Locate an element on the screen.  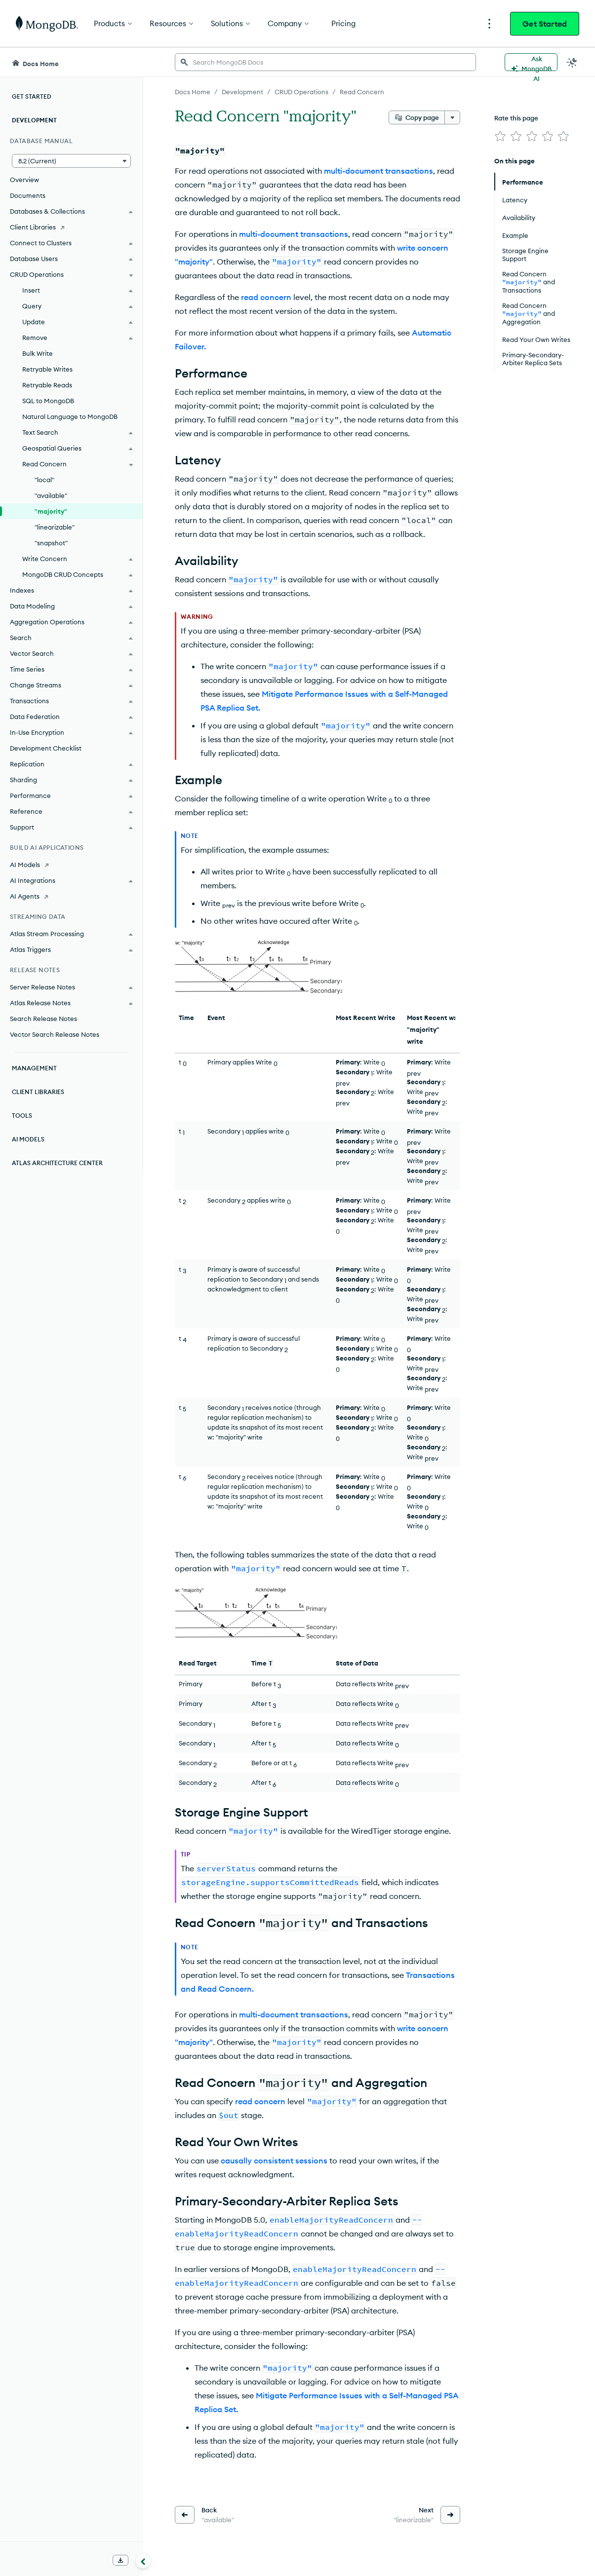
multi-document transactions is located at coordinates (378, 171).